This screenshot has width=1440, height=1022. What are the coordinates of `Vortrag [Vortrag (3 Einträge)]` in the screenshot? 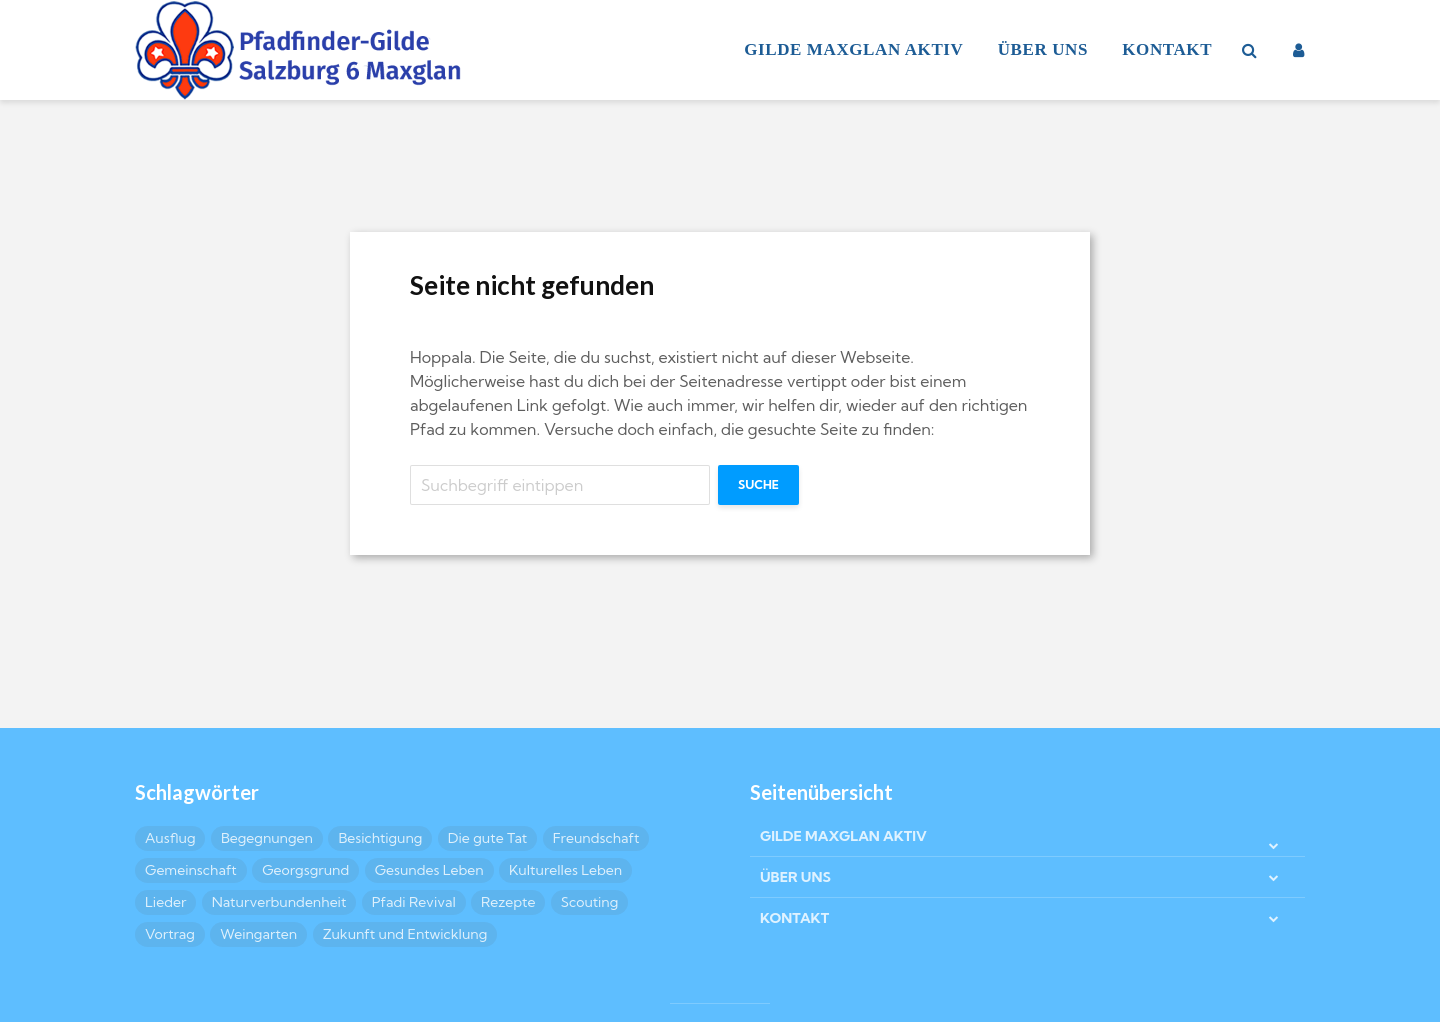 It's located at (170, 934).